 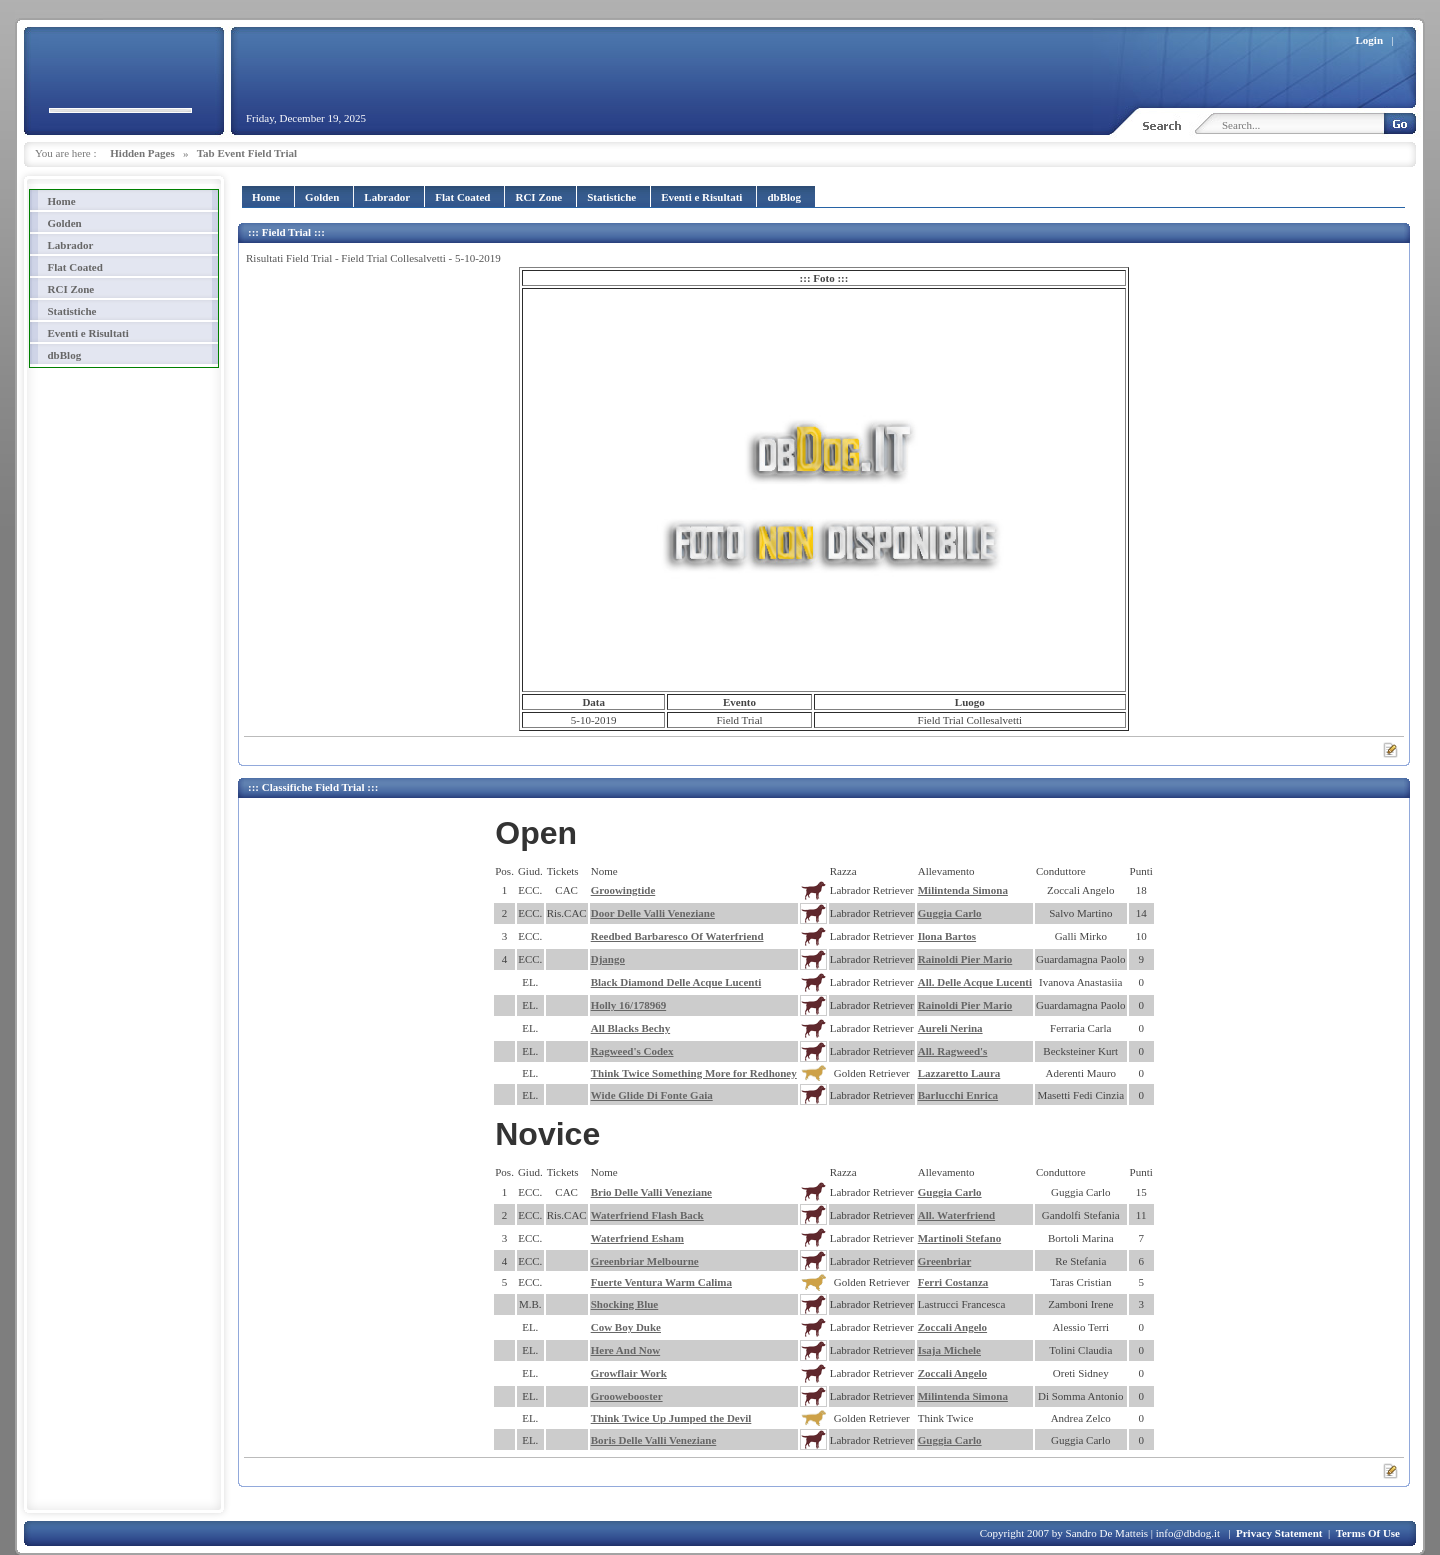 I want to click on Isaja Michele, so click(x=949, y=1350).